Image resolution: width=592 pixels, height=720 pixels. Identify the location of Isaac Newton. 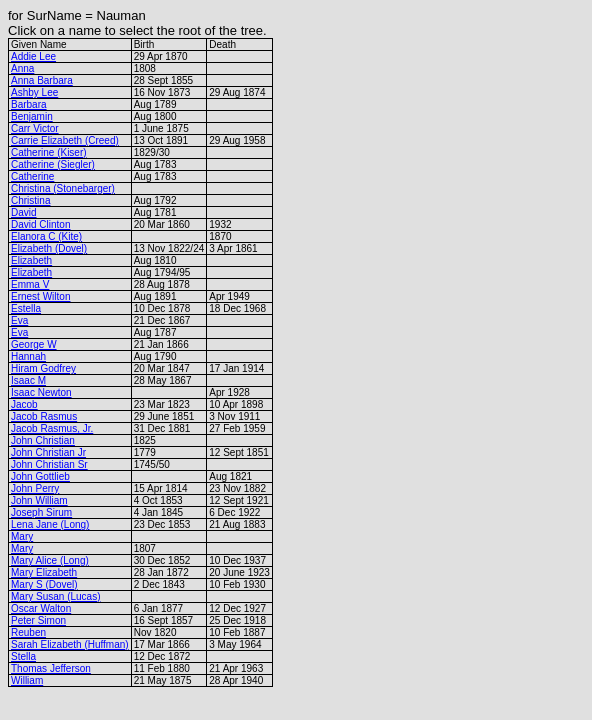
(41, 392).